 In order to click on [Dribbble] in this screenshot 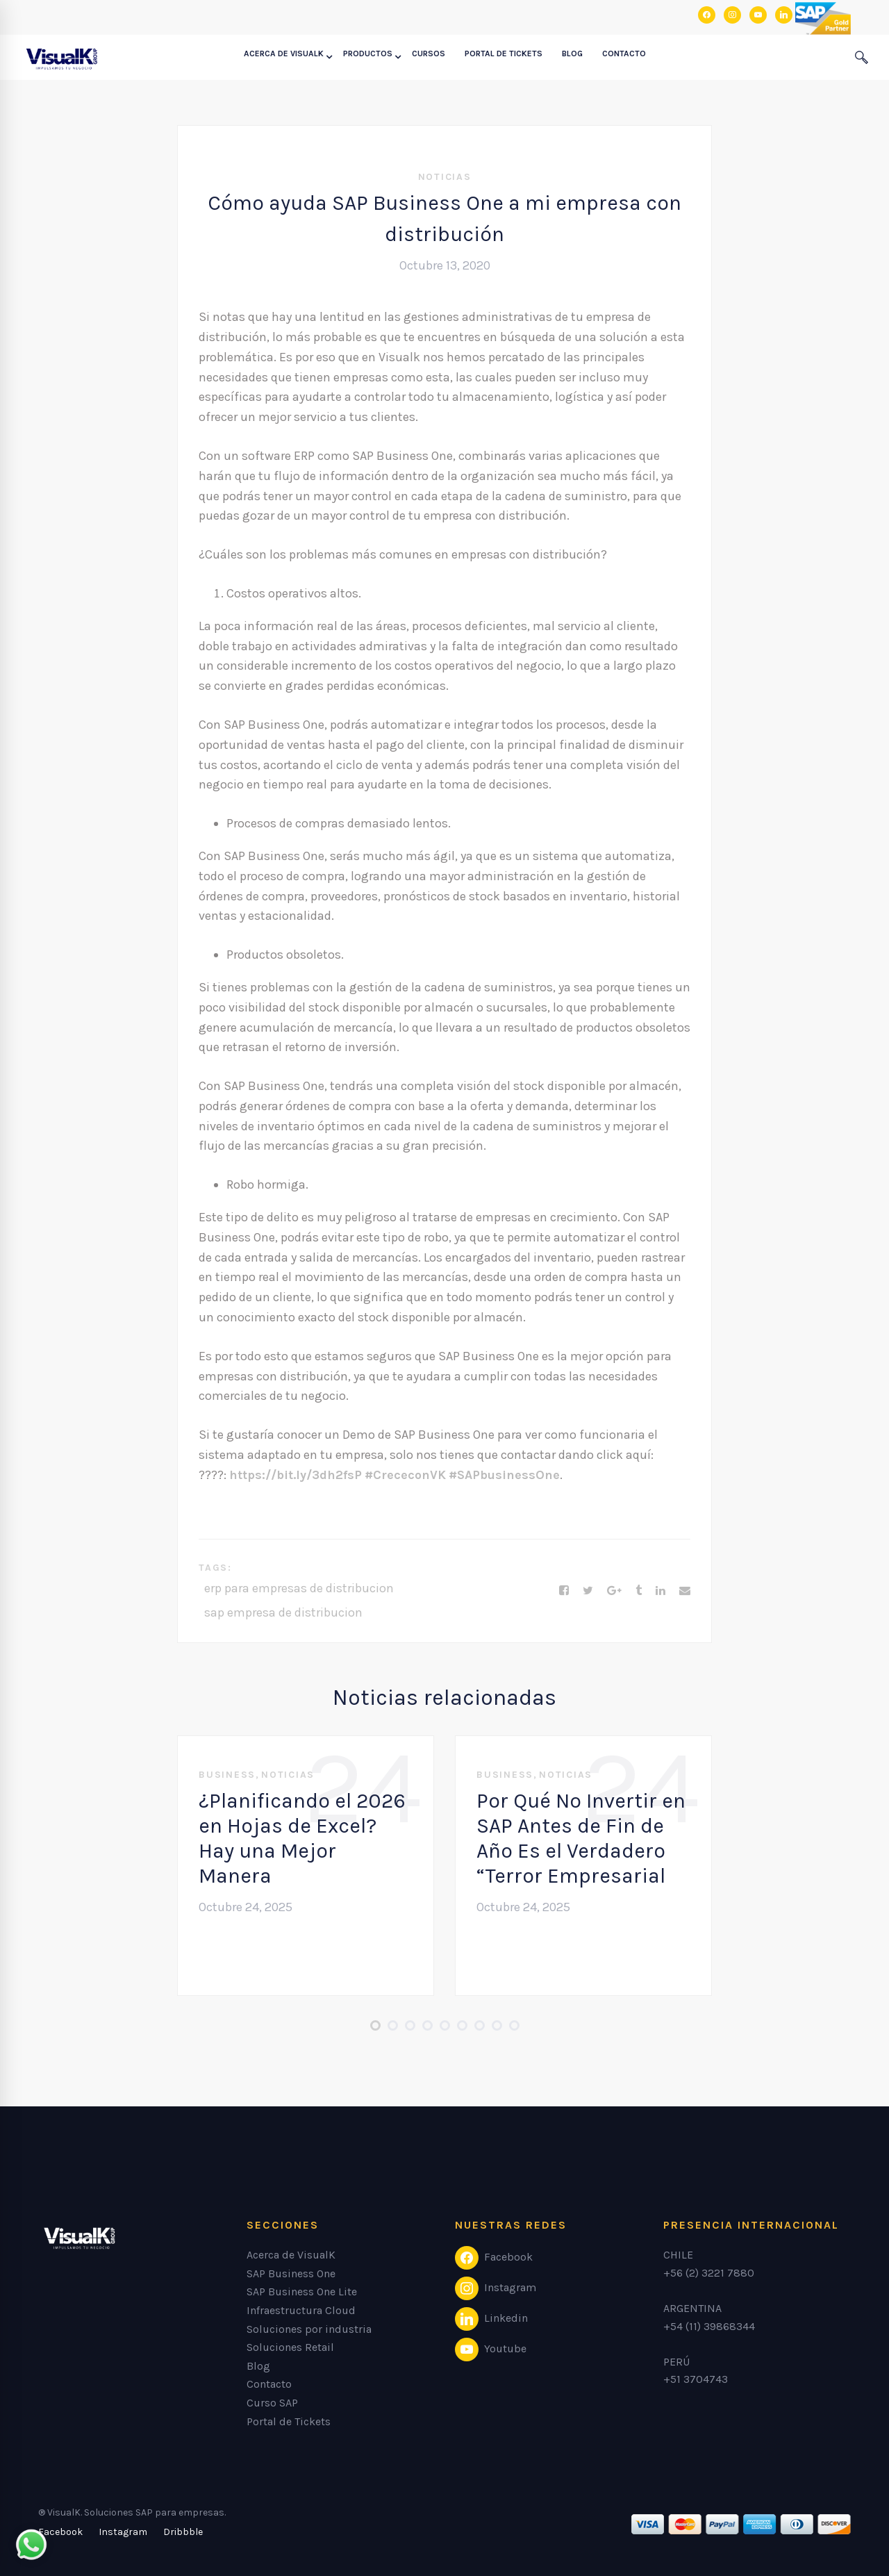, I will do `click(183, 2532)`.